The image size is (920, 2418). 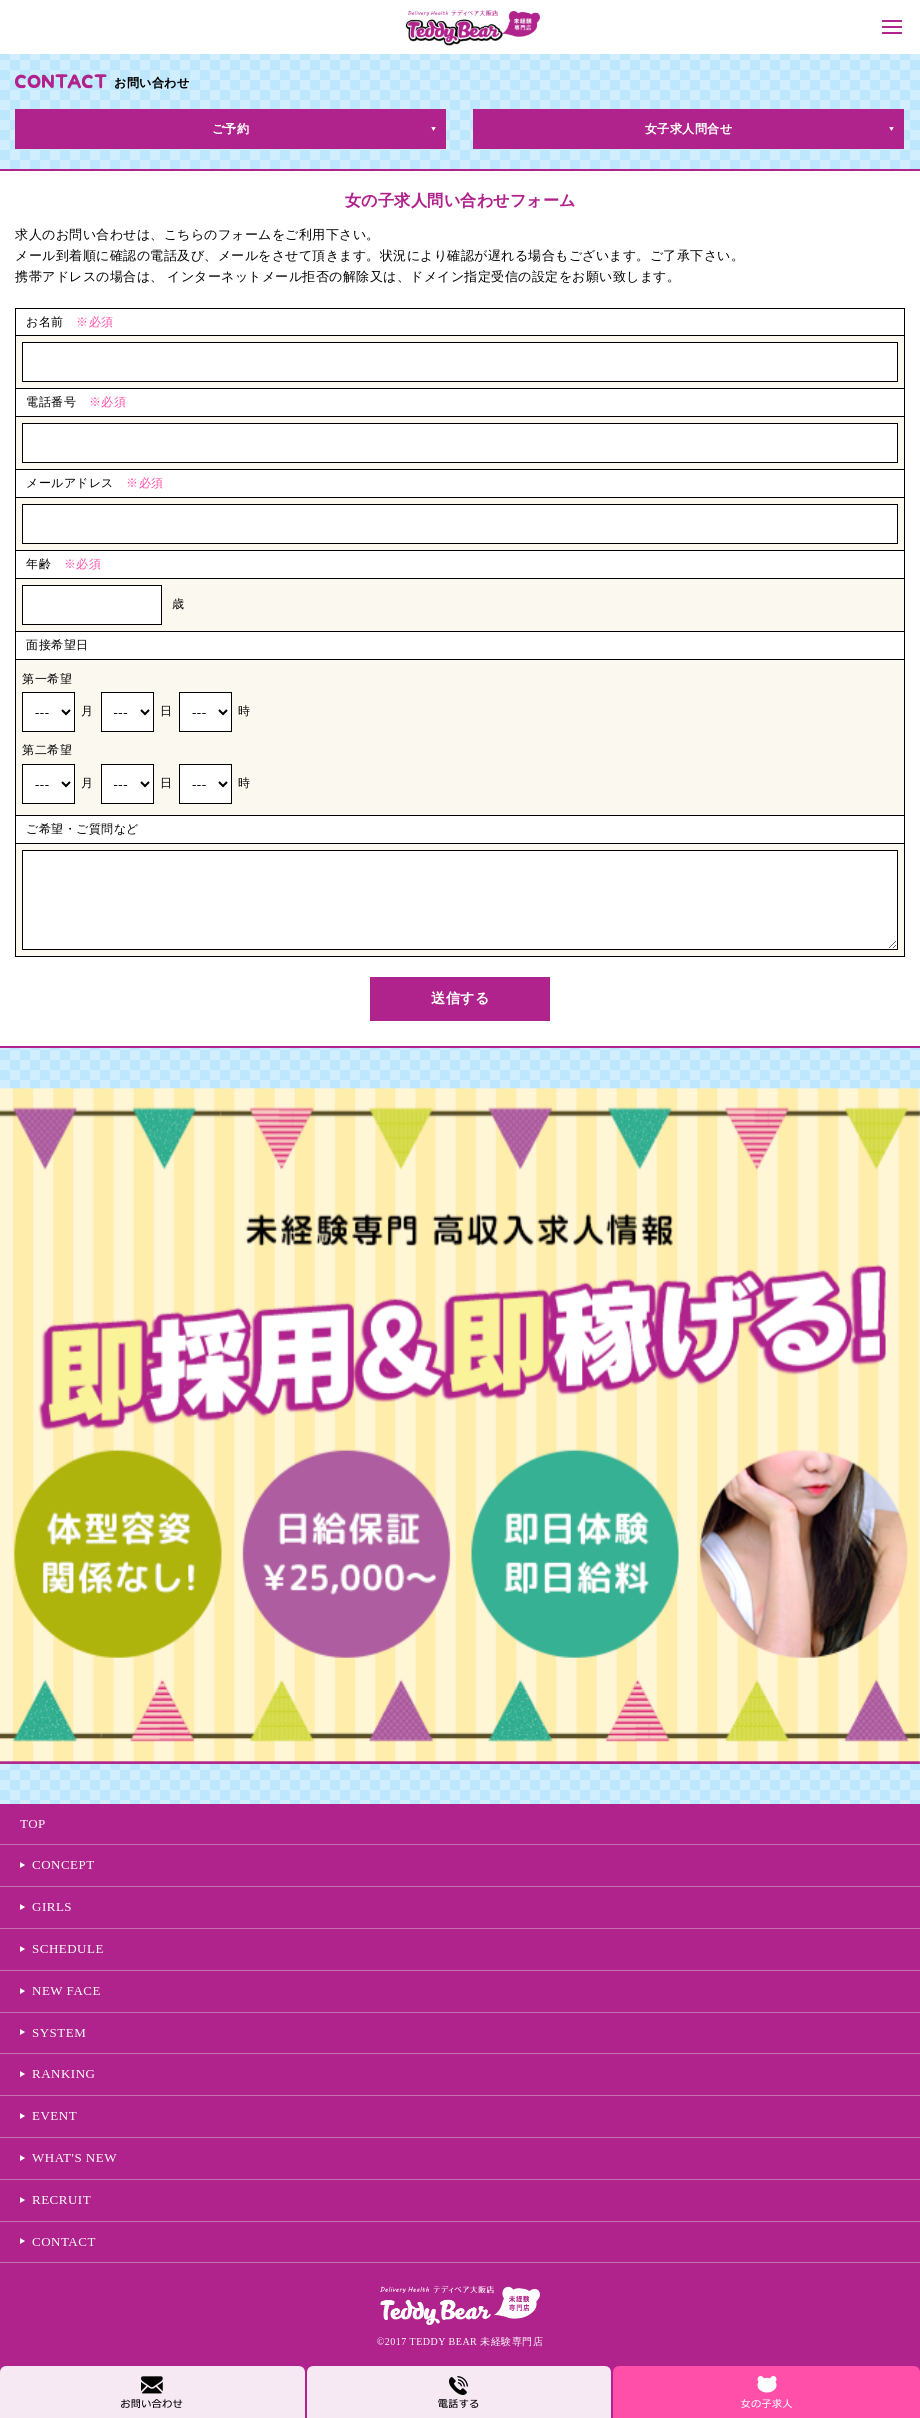 What do you see at coordinates (54, 2115) in the screenshot?
I see `EVENT` at bounding box center [54, 2115].